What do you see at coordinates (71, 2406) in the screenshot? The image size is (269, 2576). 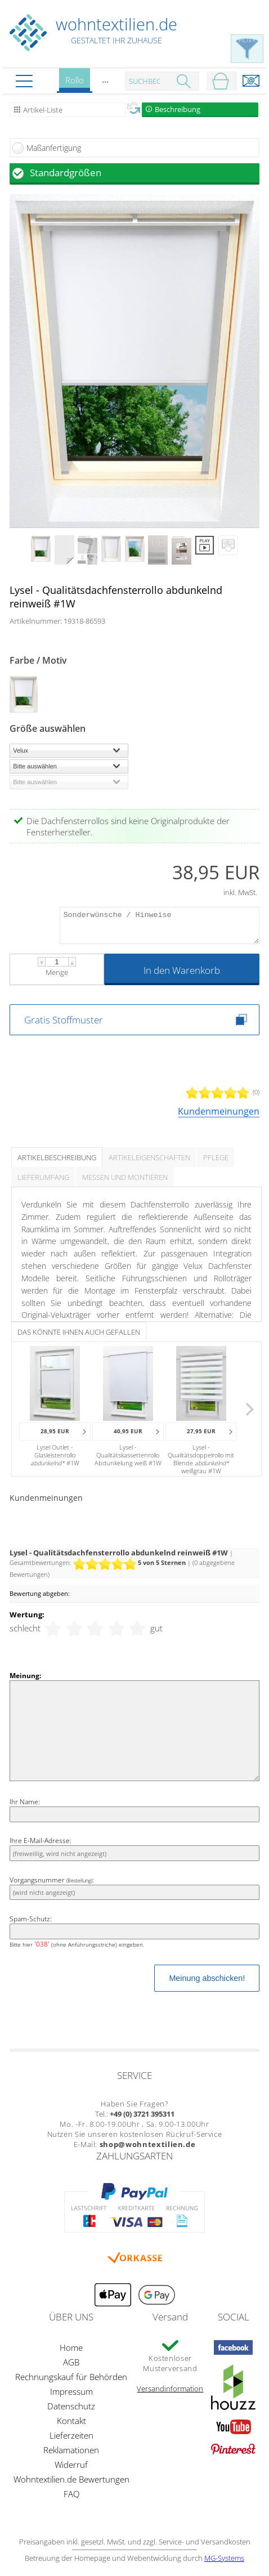 I see `Datenschutz` at bounding box center [71, 2406].